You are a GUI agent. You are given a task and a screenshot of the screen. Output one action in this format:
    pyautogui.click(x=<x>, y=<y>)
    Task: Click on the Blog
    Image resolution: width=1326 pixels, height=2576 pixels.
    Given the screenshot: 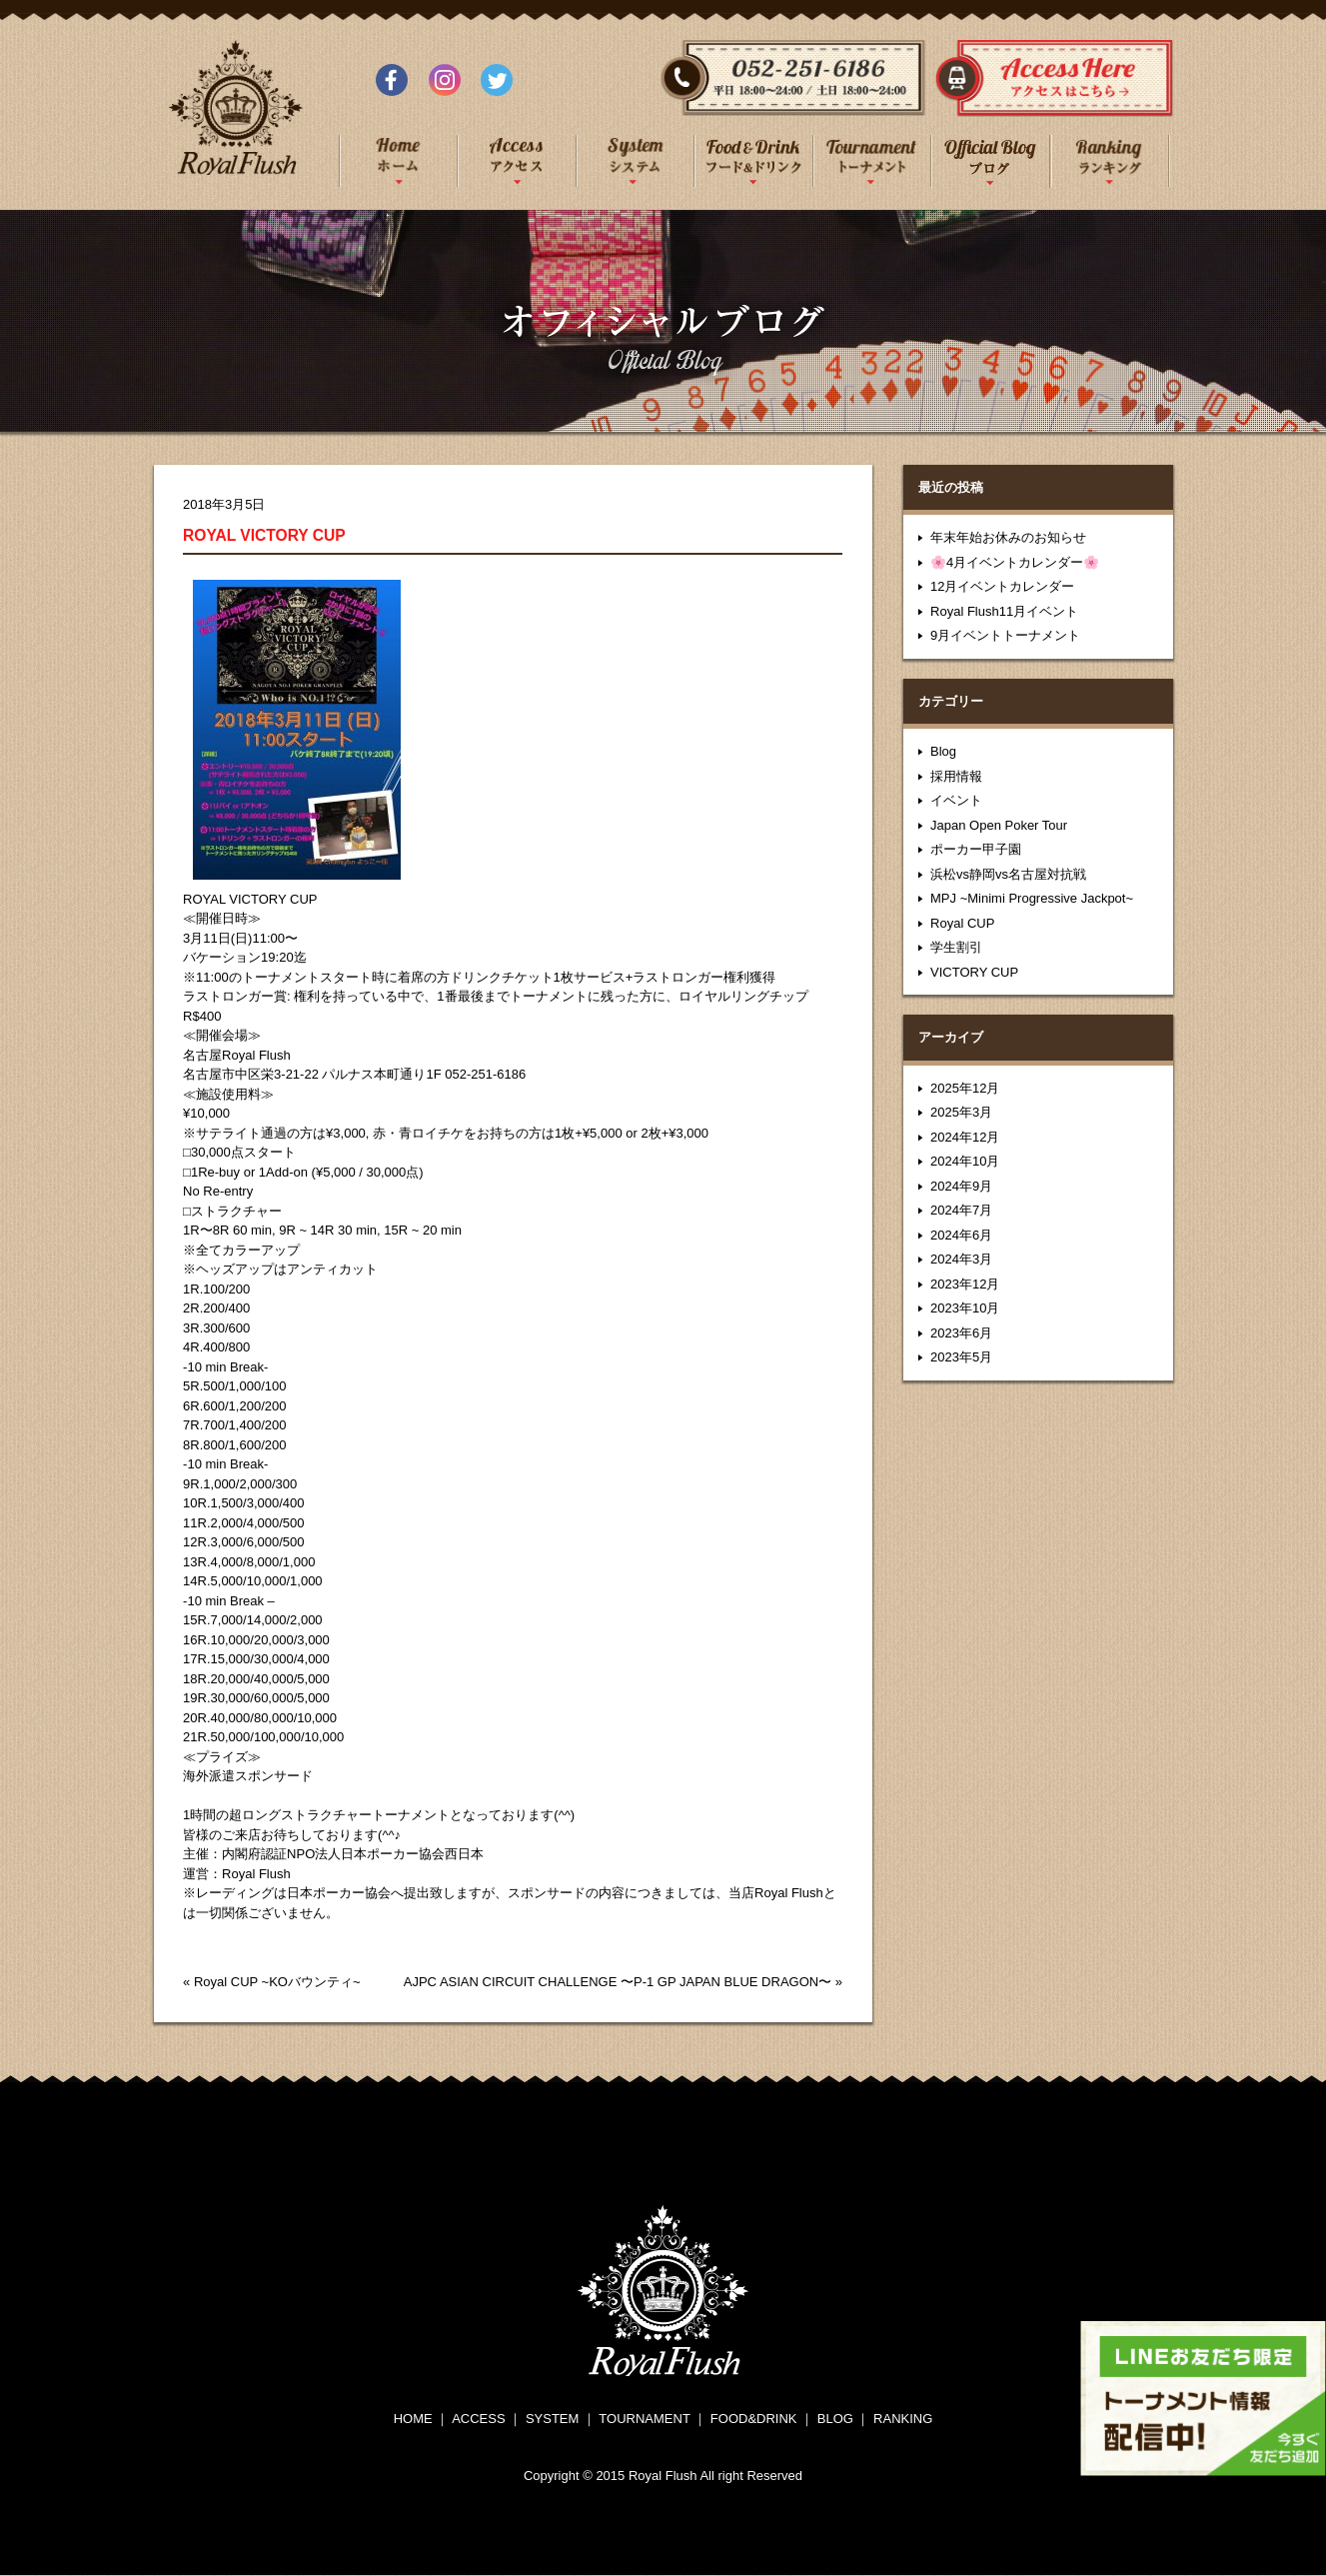 What is the action you would take?
    pyautogui.click(x=943, y=751)
    